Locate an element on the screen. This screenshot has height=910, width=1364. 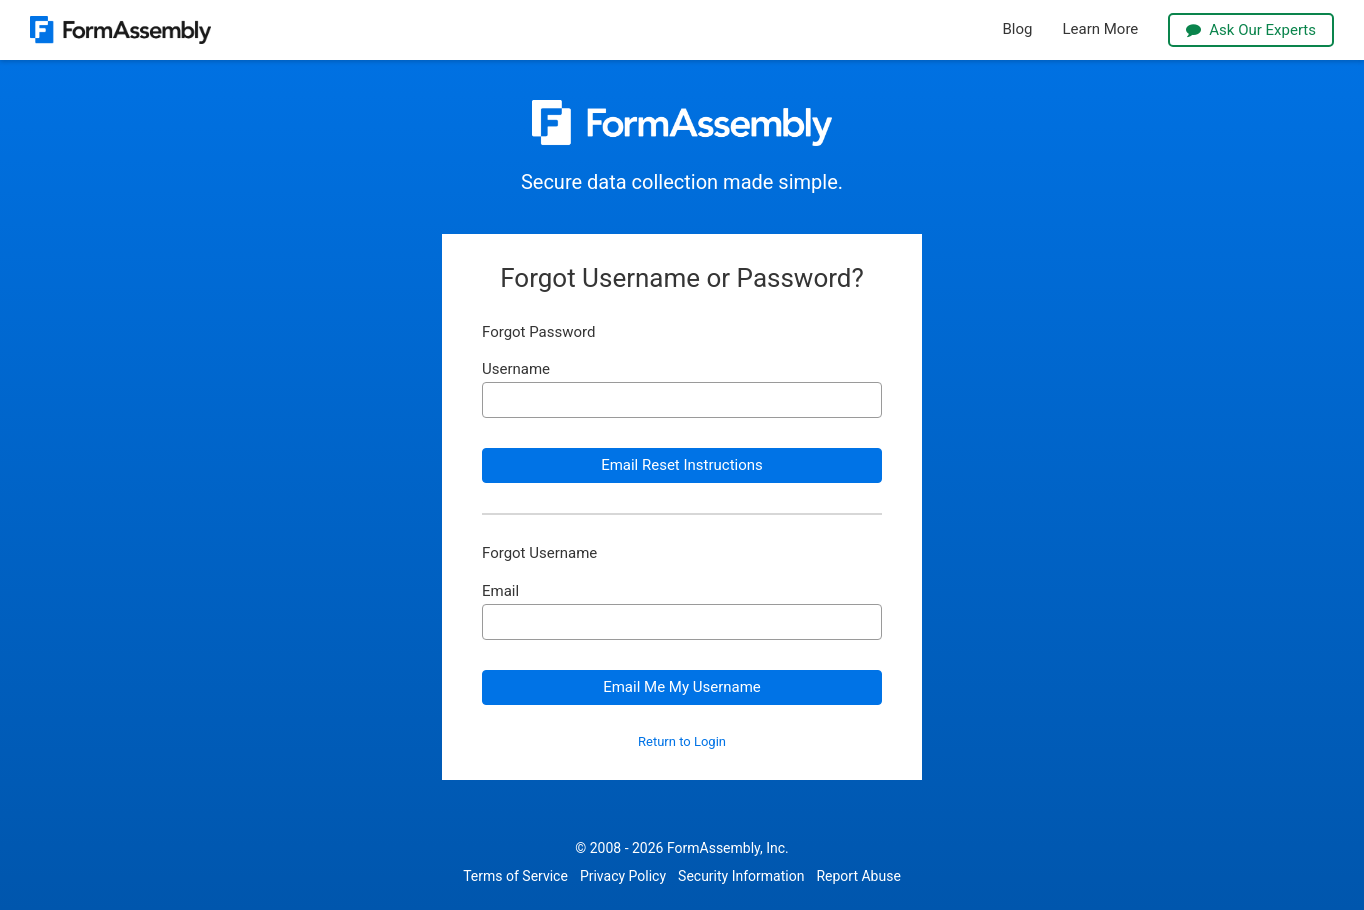
Email Reset Instructions is located at coordinates (682, 465).